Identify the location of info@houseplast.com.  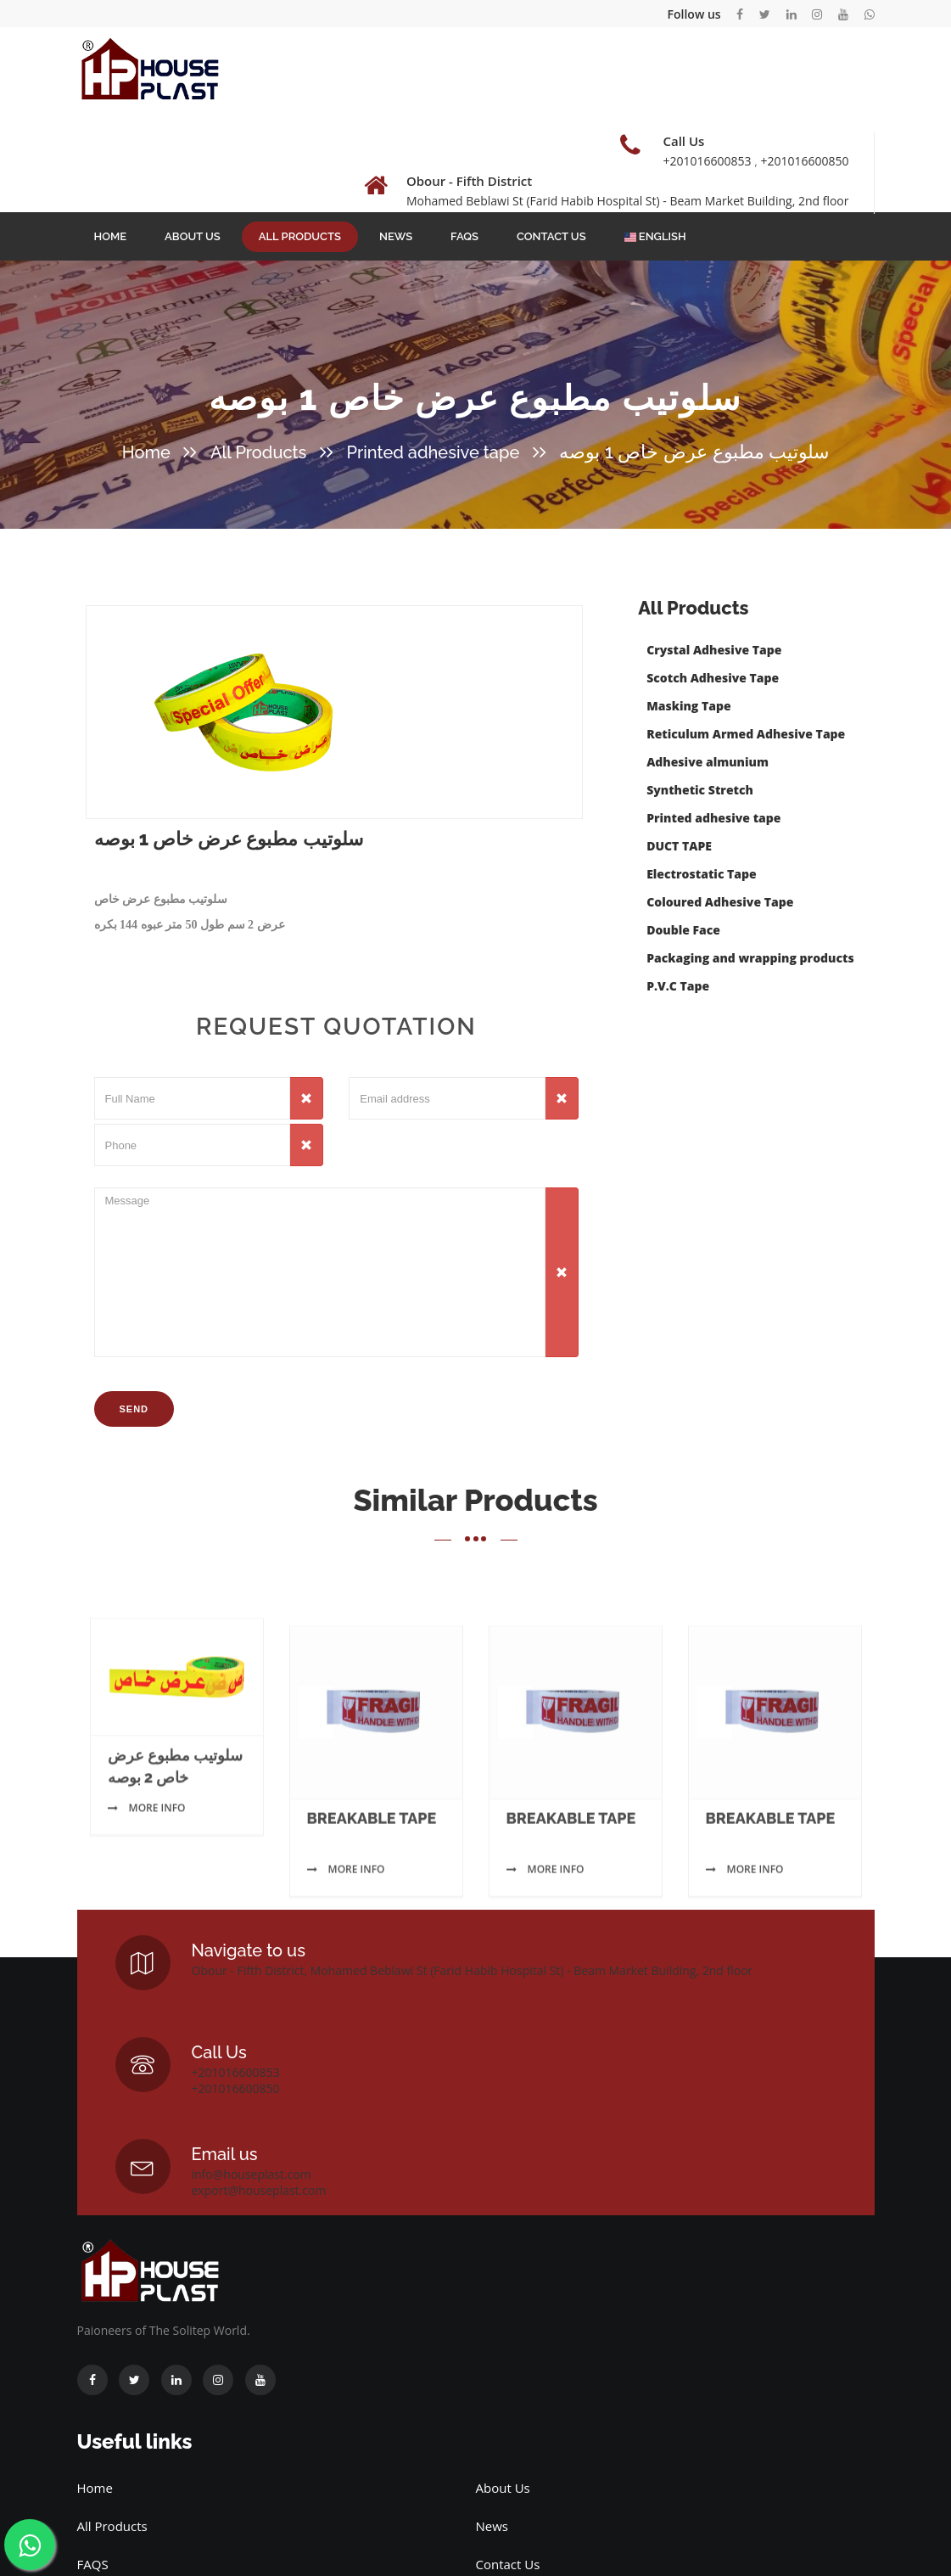
(251, 2174).